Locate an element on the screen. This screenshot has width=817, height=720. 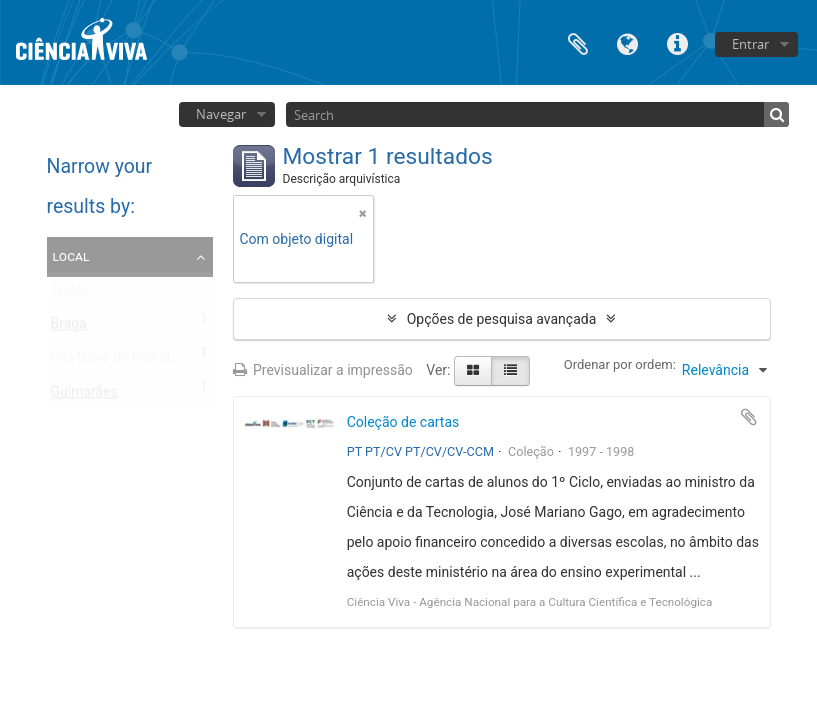
Braga is located at coordinates (69, 328).